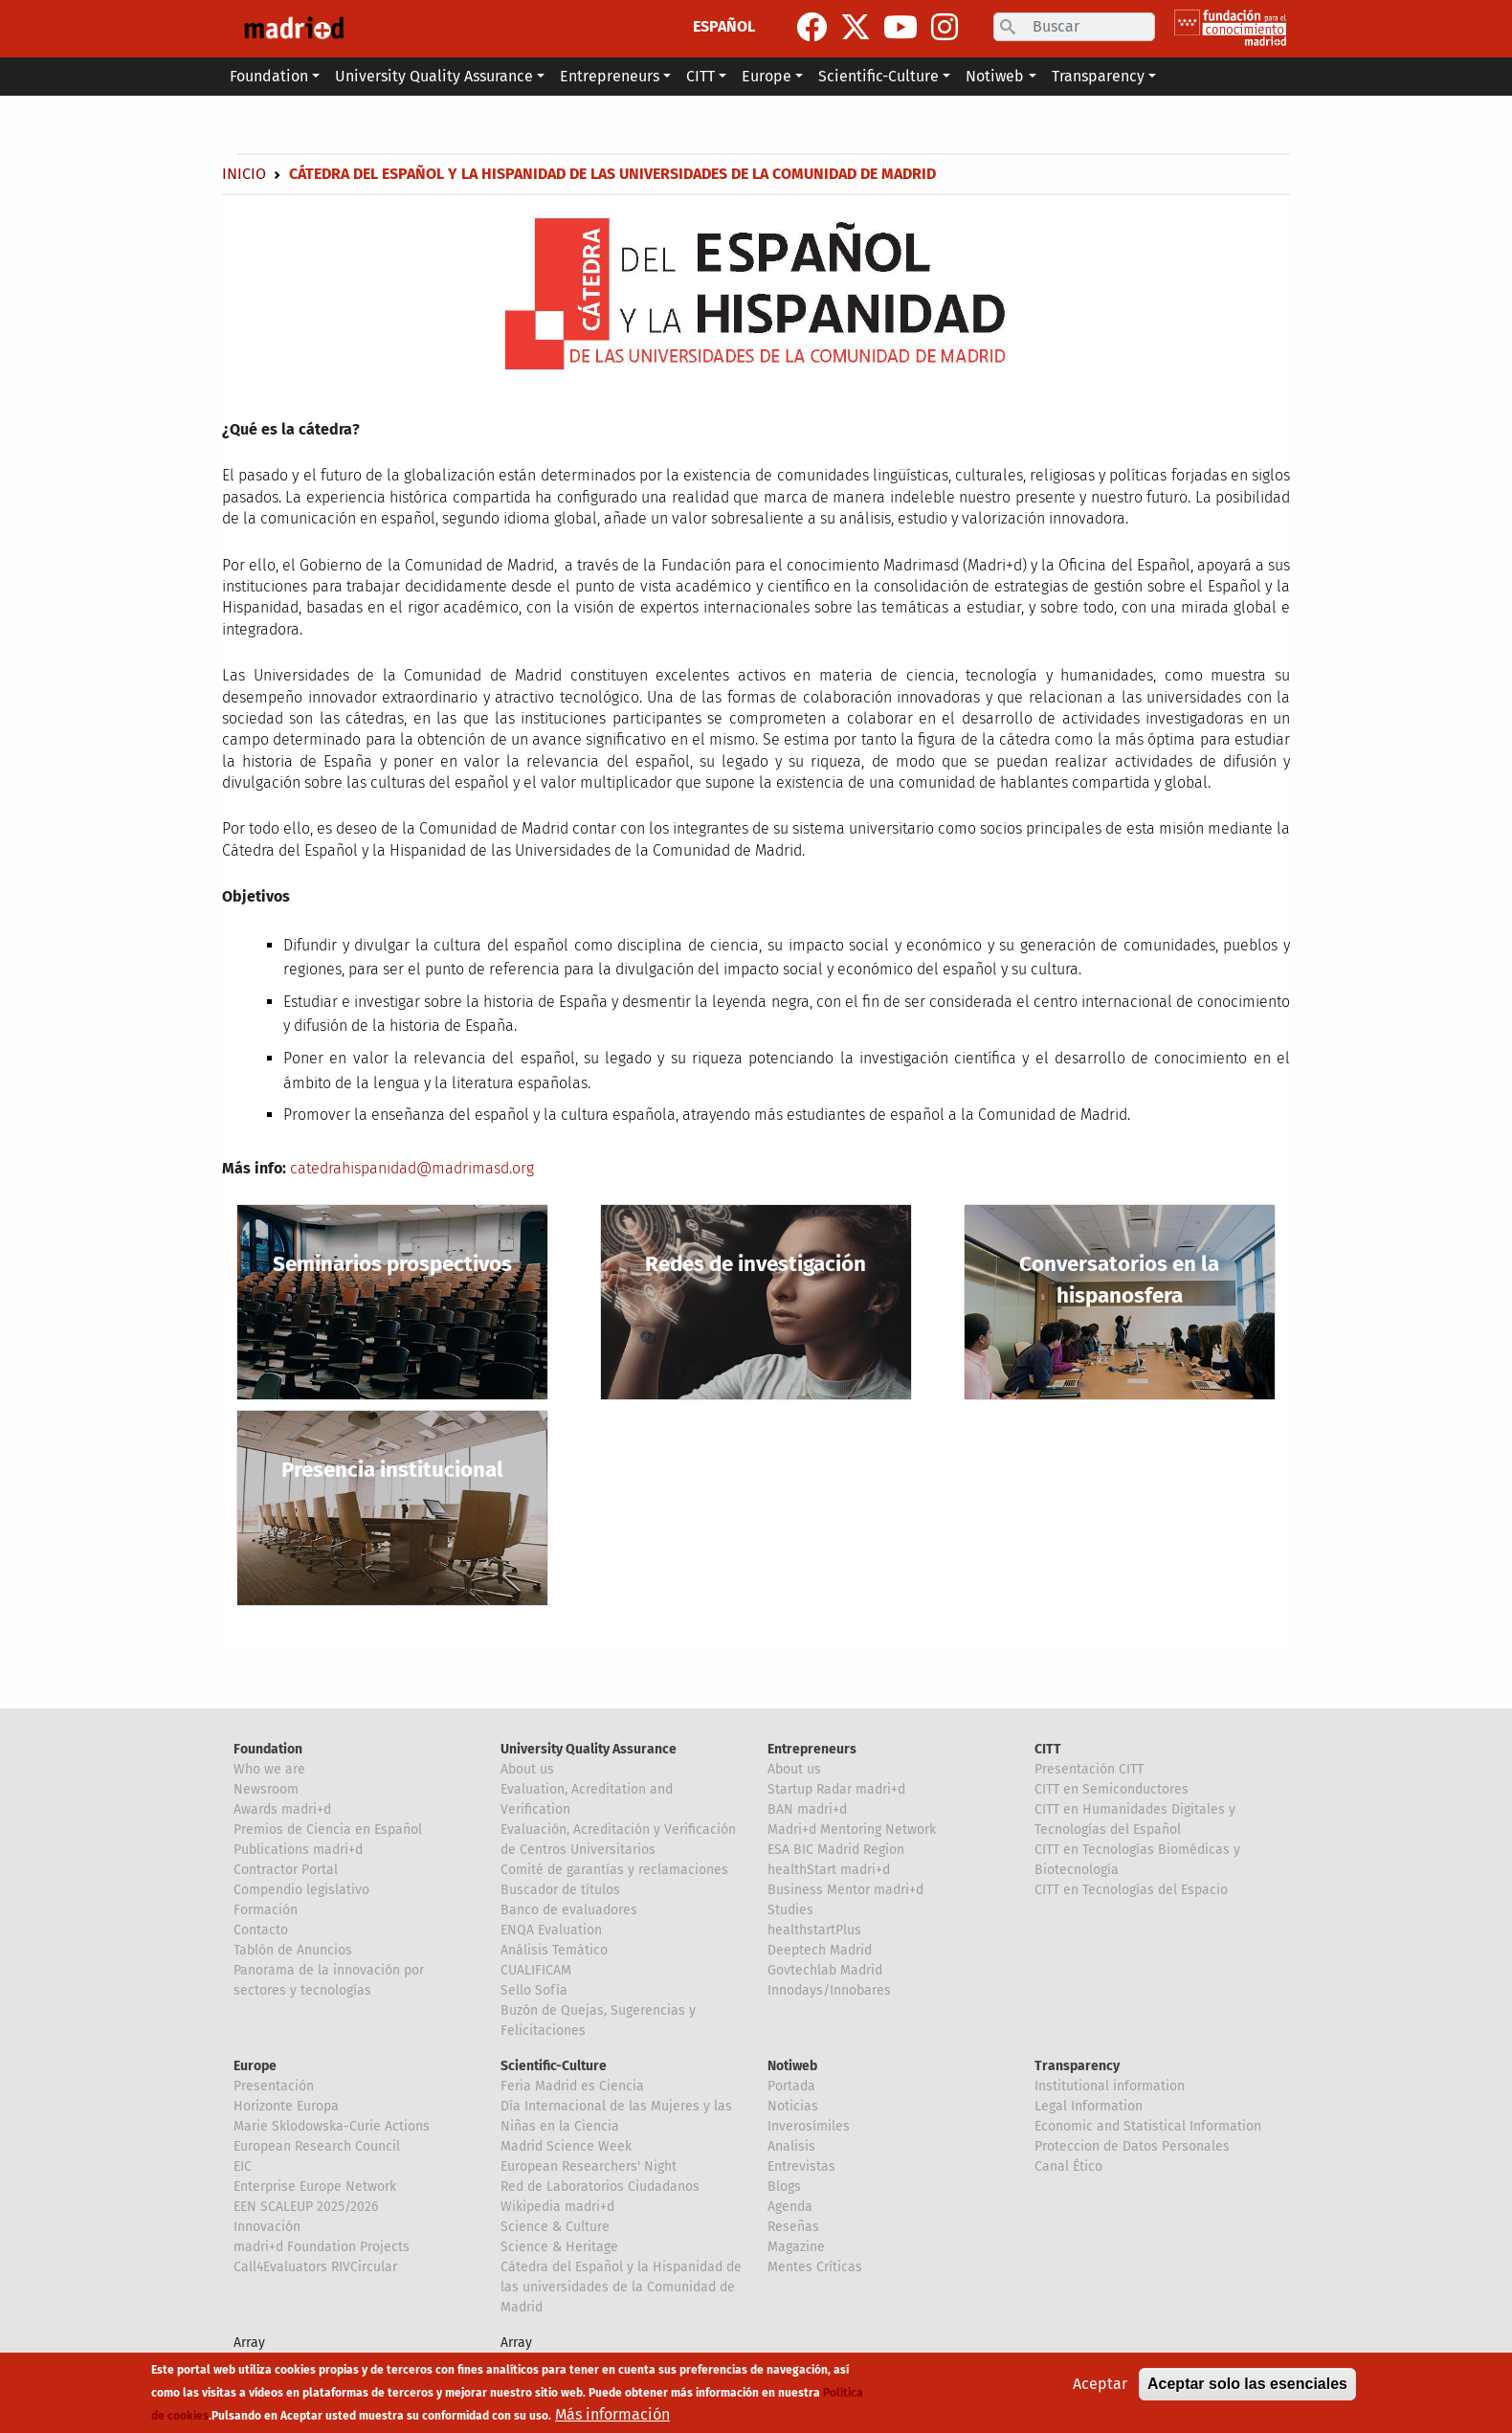  What do you see at coordinates (790, 1910) in the screenshot?
I see `Studies` at bounding box center [790, 1910].